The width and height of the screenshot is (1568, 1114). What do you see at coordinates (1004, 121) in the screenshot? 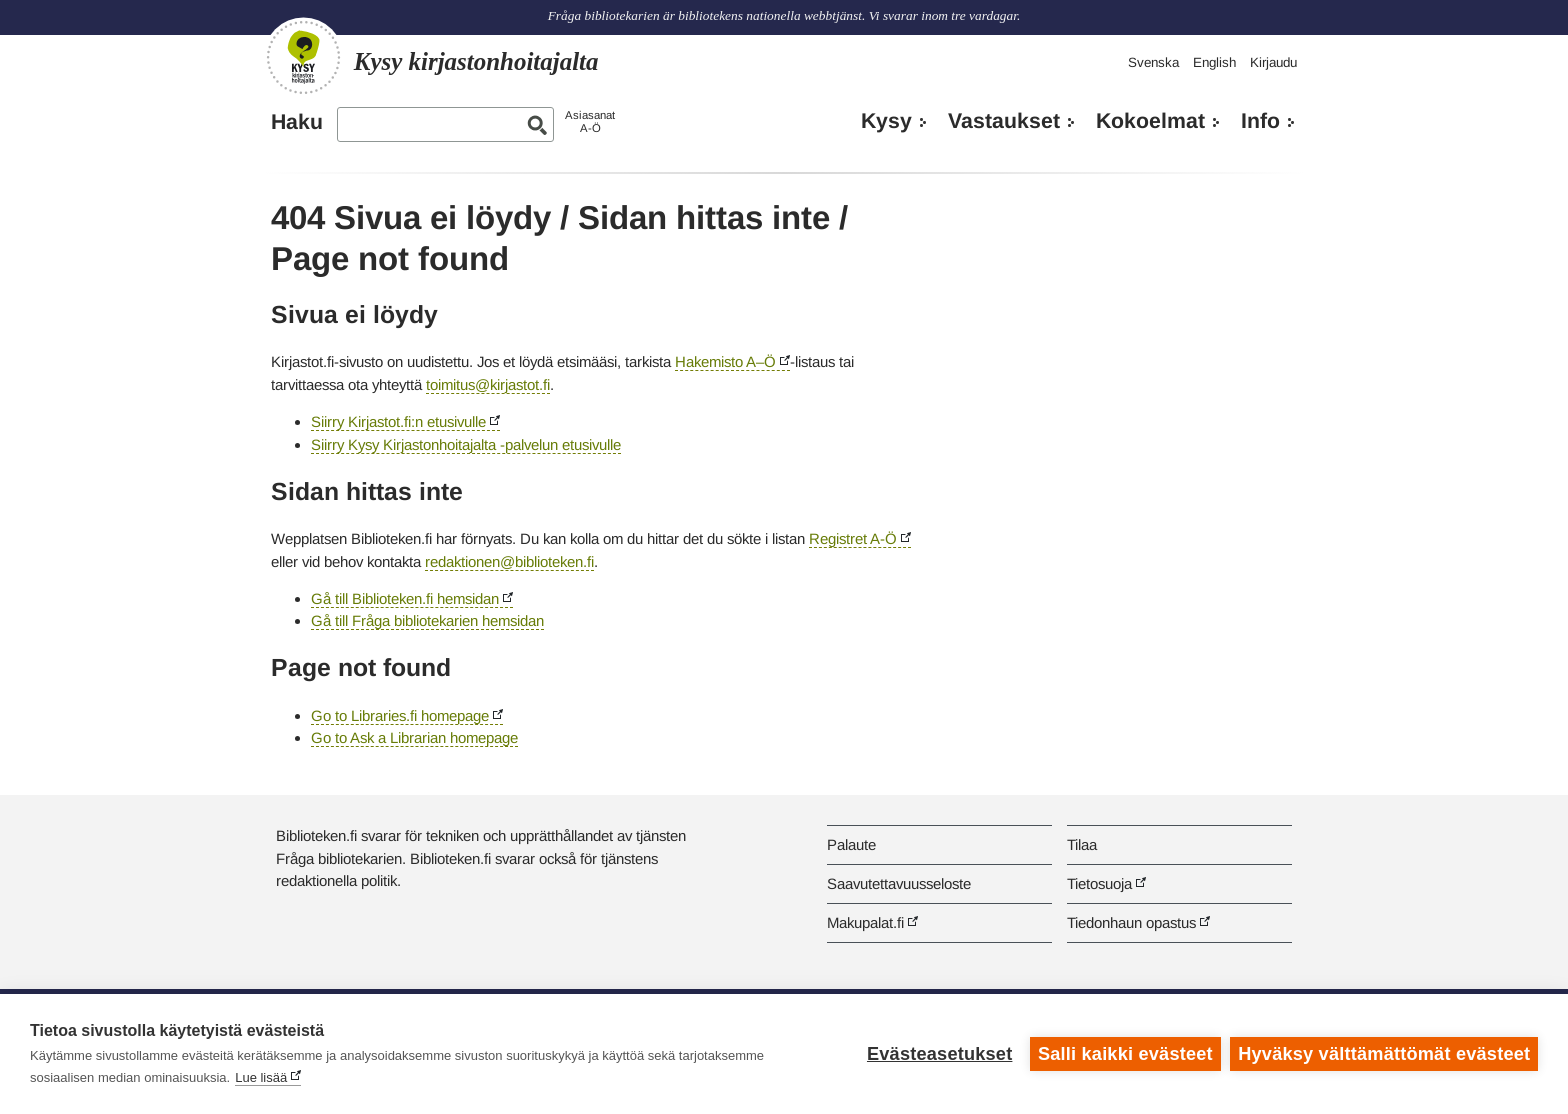
I see `Vastaukset` at bounding box center [1004, 121].